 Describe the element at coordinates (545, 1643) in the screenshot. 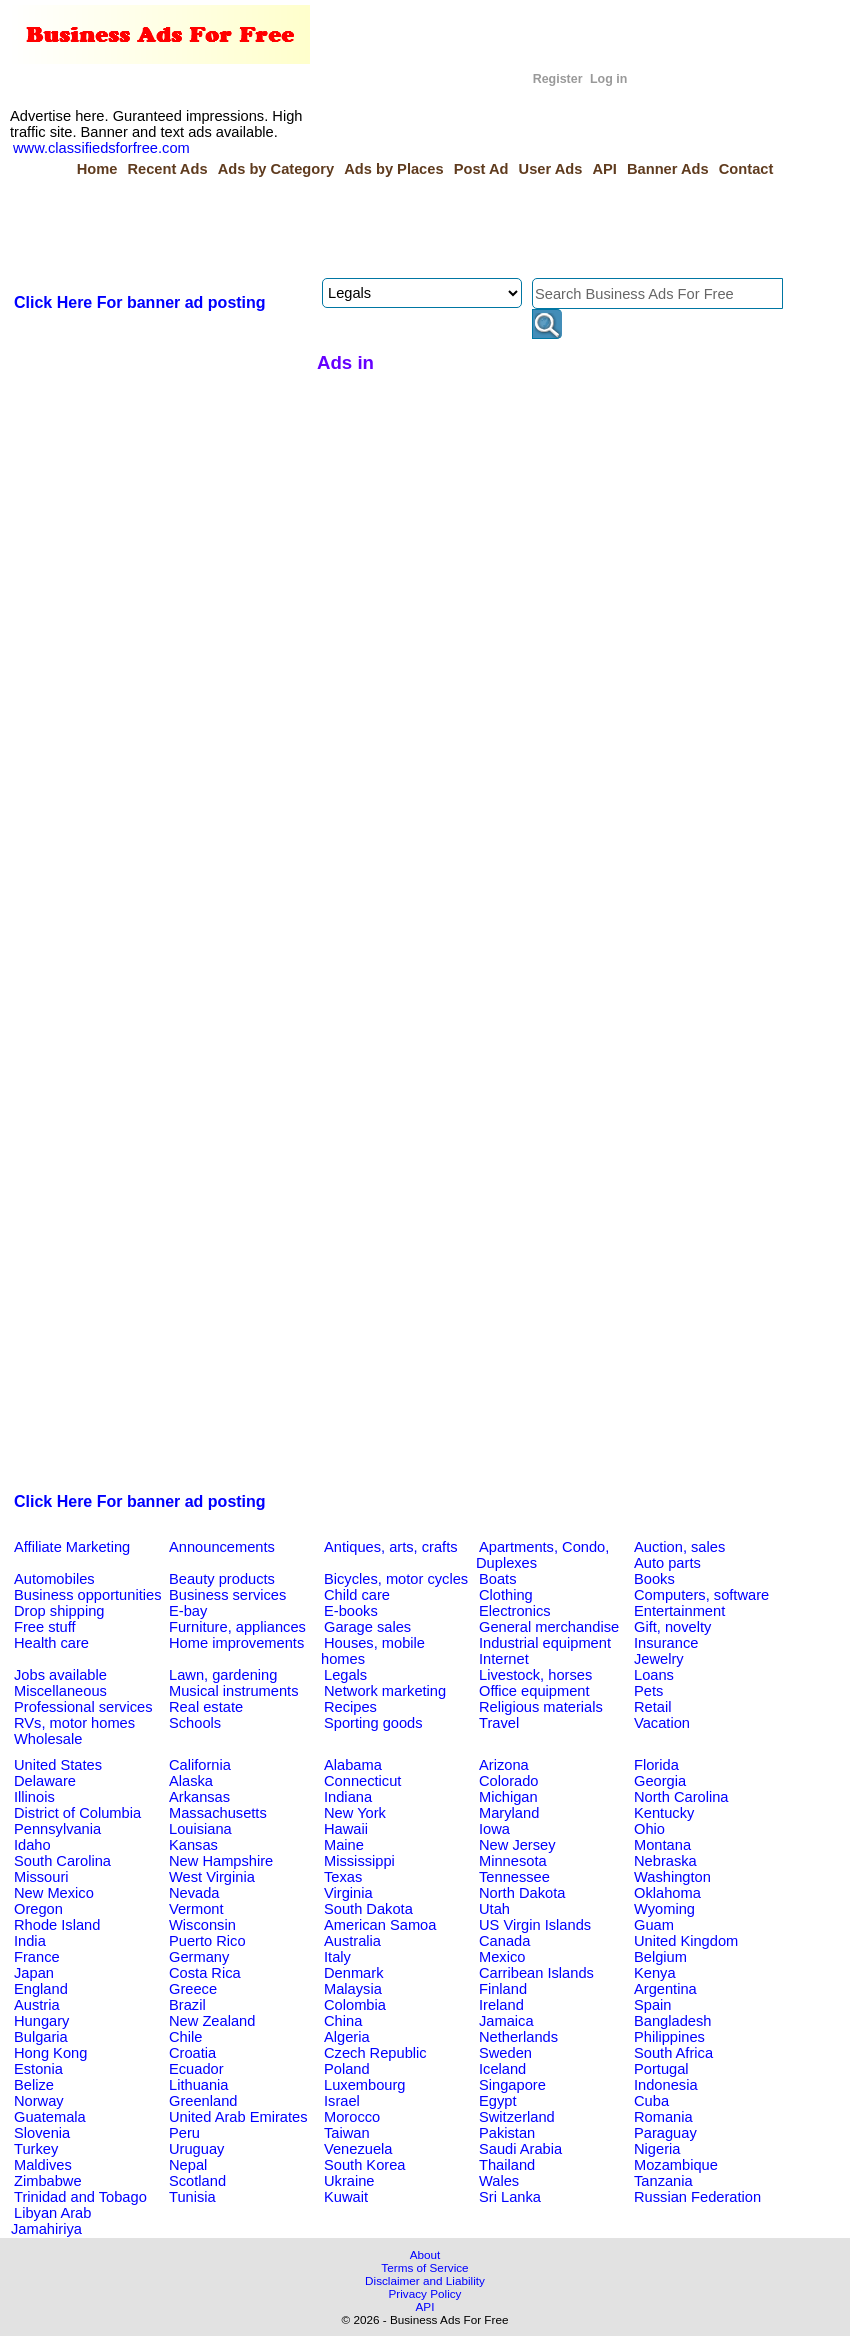

I see `Industrial equipment` at that location.